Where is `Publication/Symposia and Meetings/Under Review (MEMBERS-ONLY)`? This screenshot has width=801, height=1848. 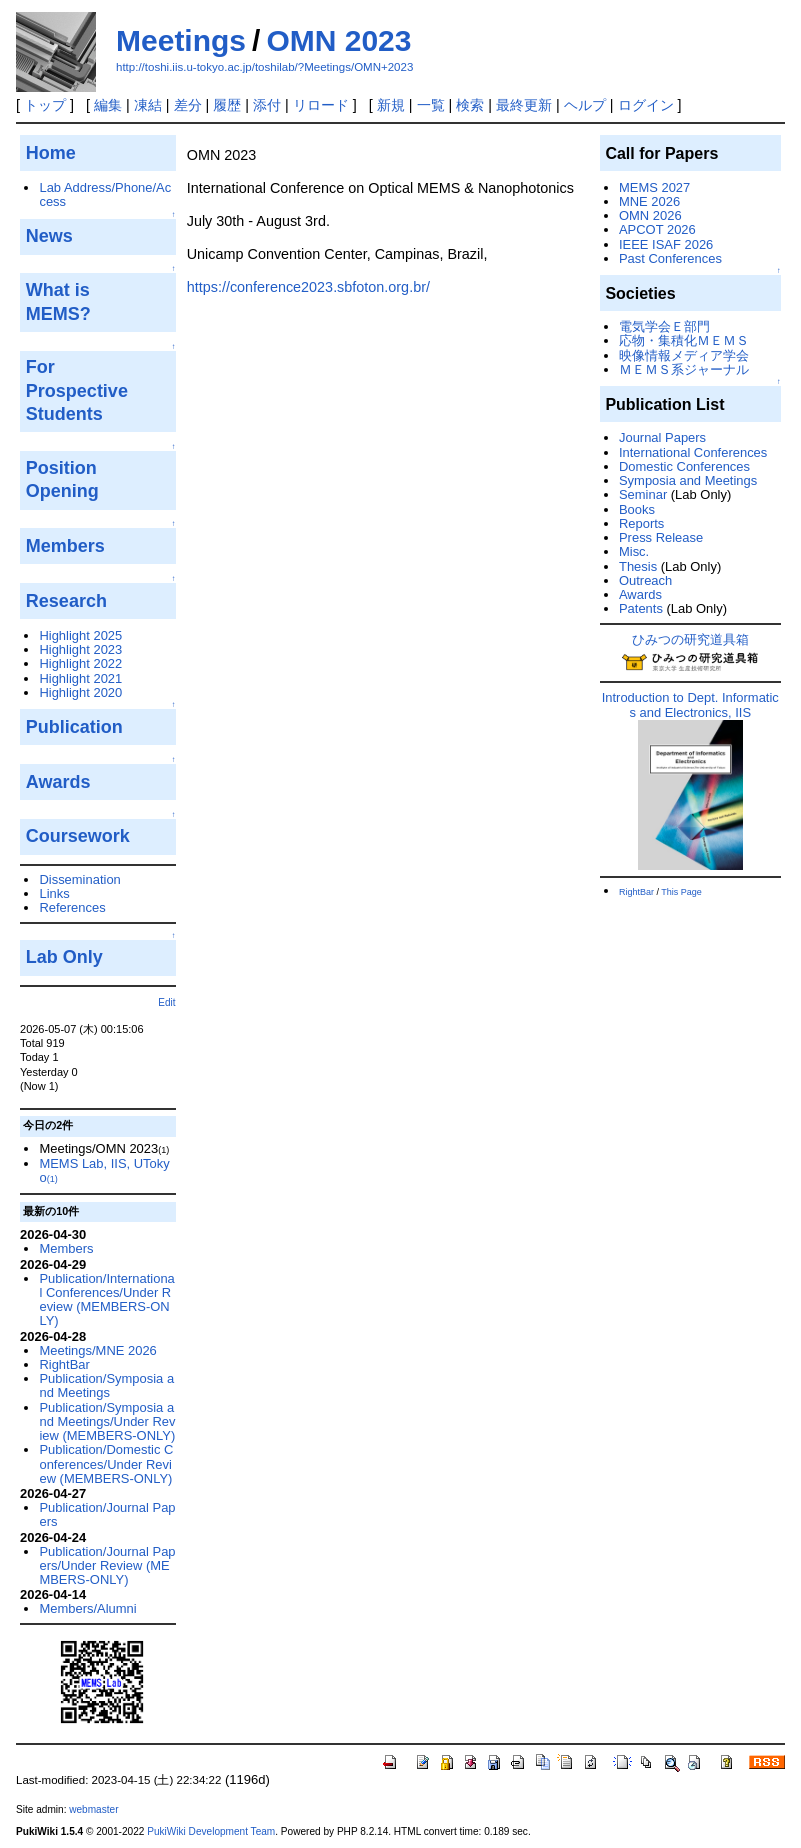
Publication/Symposia and Meetings/Under Review (MEMBERS-ONLY) is located at coordinates (107, 1422).